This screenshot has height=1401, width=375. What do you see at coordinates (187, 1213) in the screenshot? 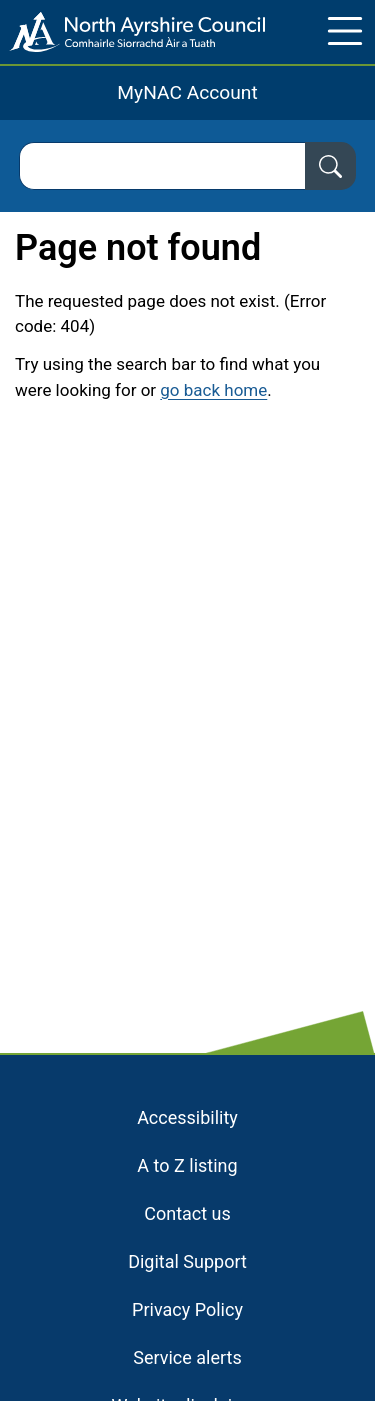
I see `Contact us` at bounding box center [187, 1213].